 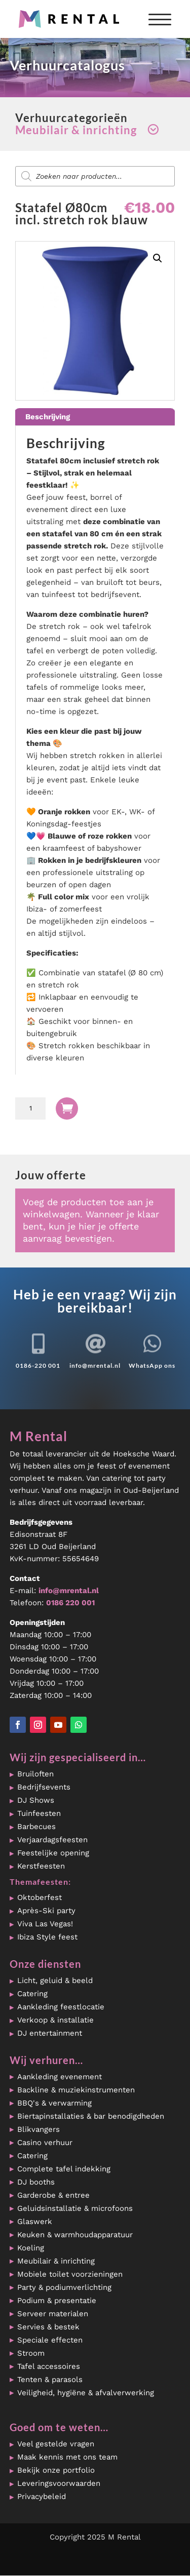 What do you see at coordinates (55, 2020) in the screenshot?
I see `Verkoop & installatie` at bounding box center [55, 2020].